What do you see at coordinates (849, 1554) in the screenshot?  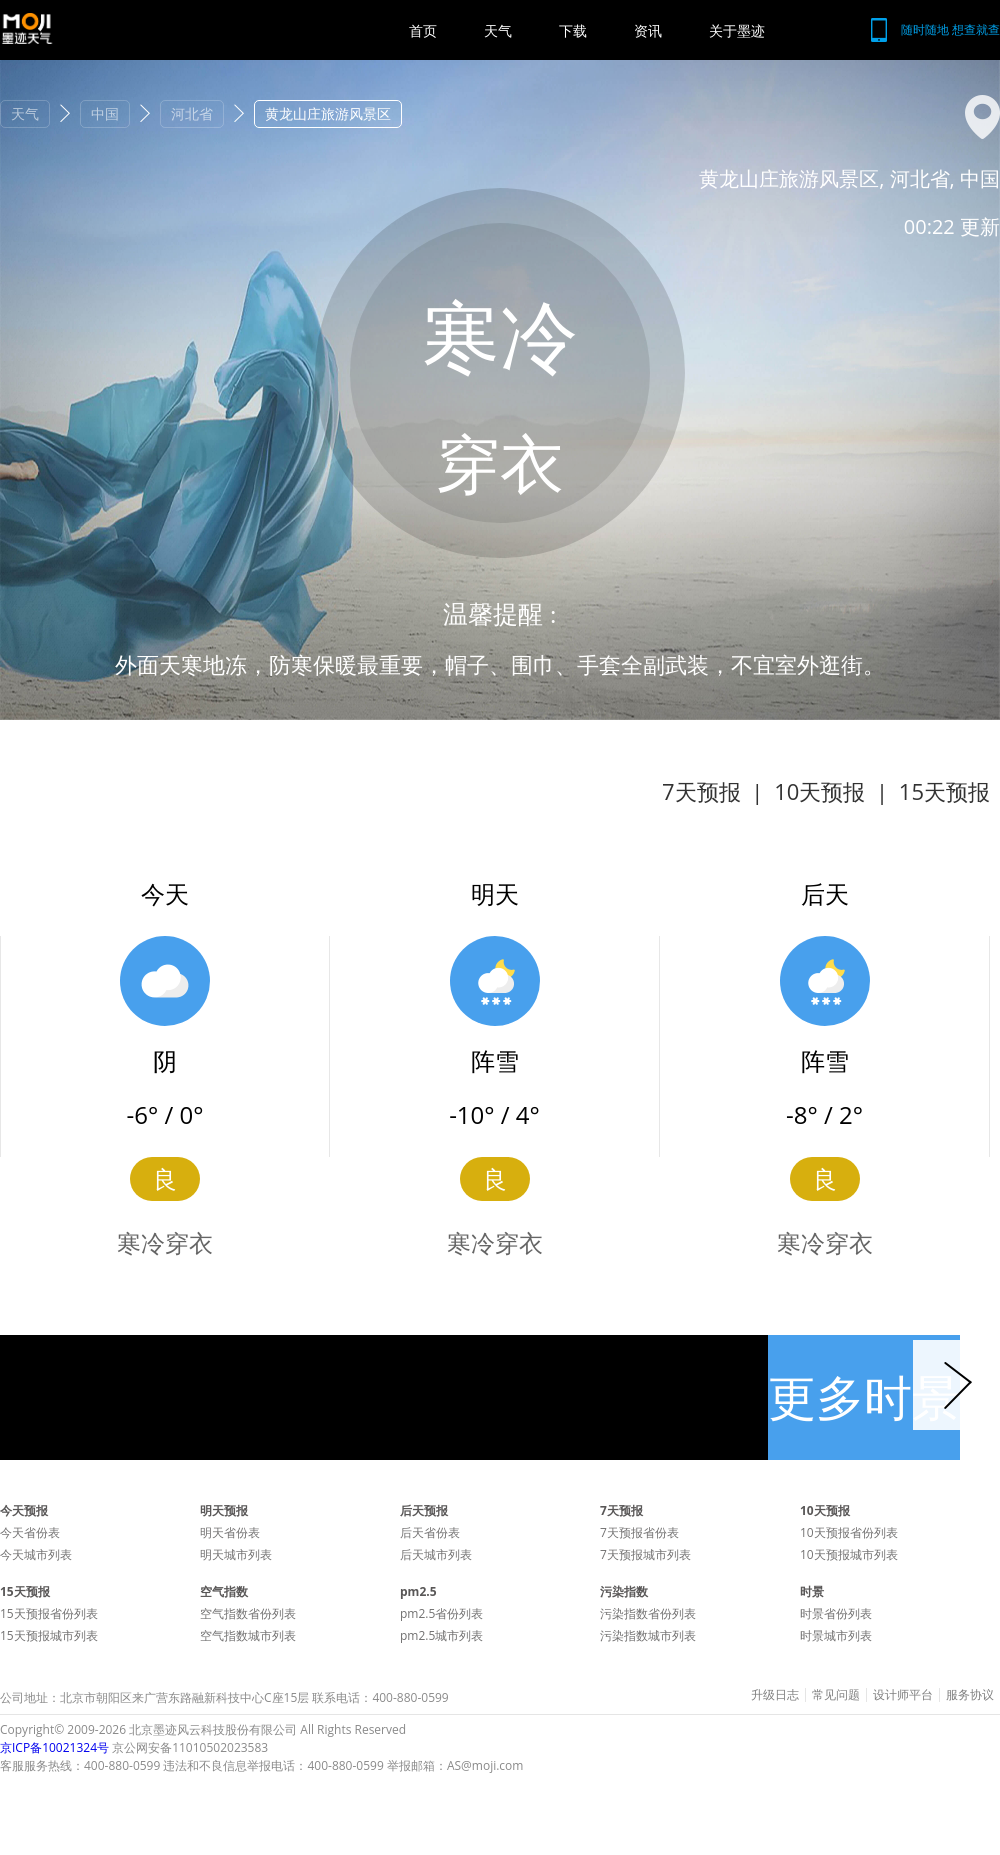 I see `10天预报城市列表` at bounding box center [849, 1554].